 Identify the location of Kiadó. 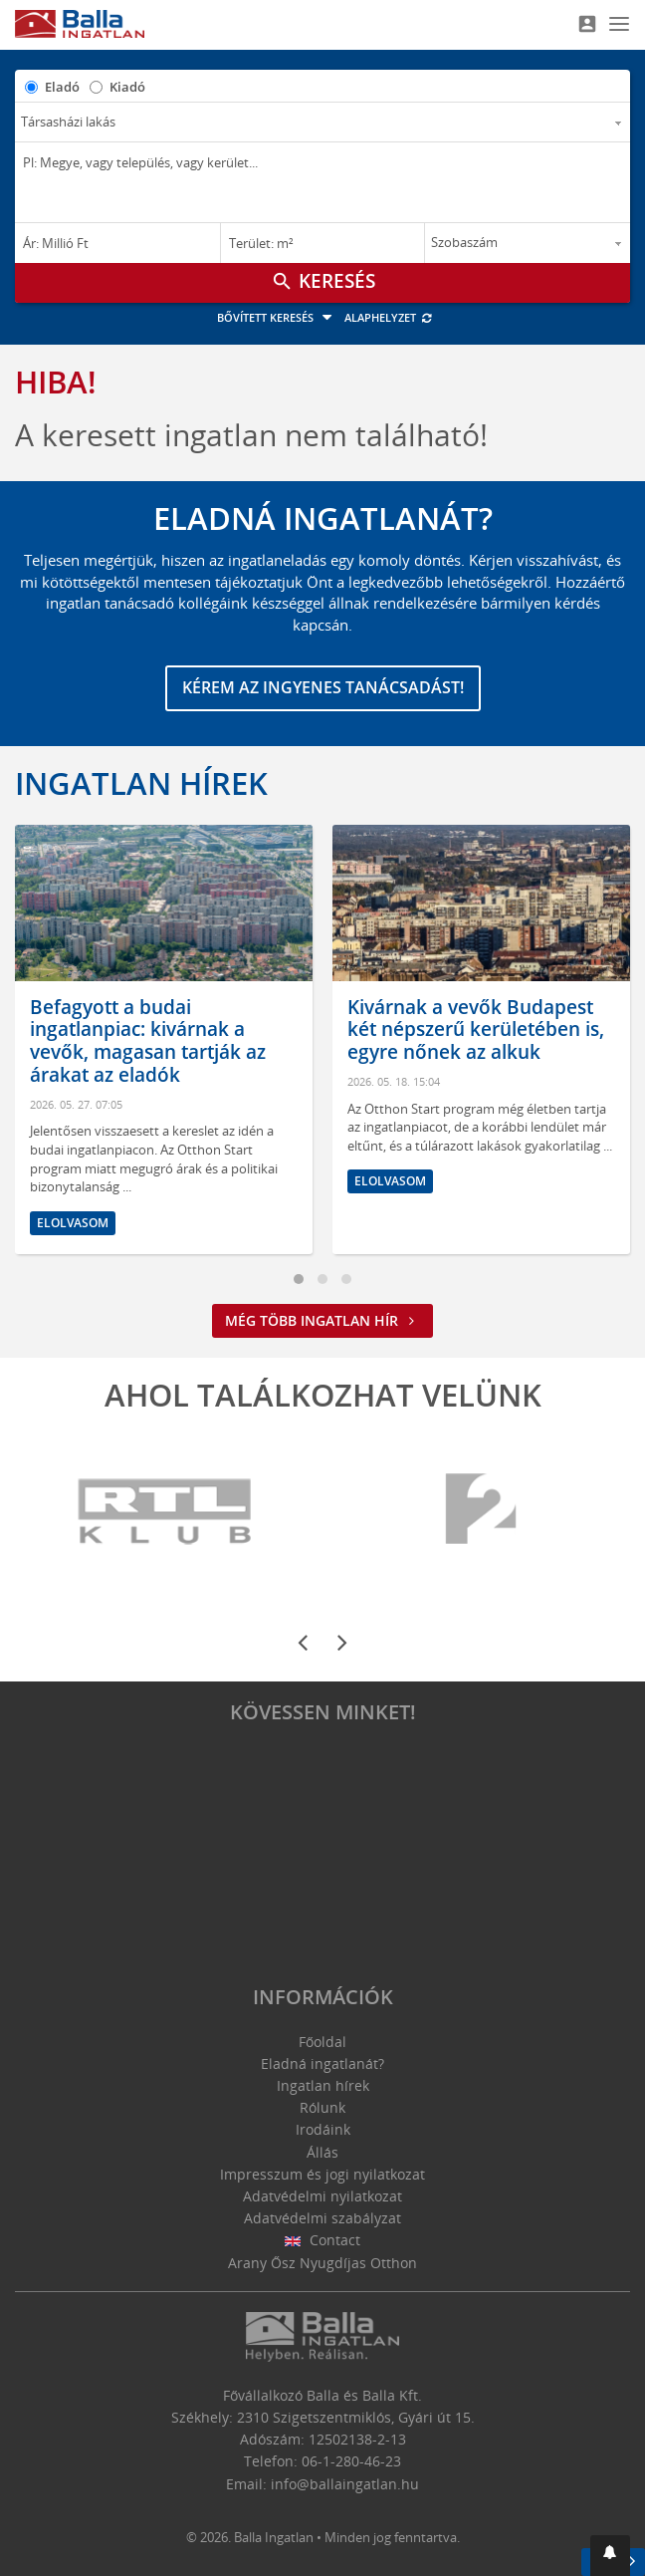
(127, 87).